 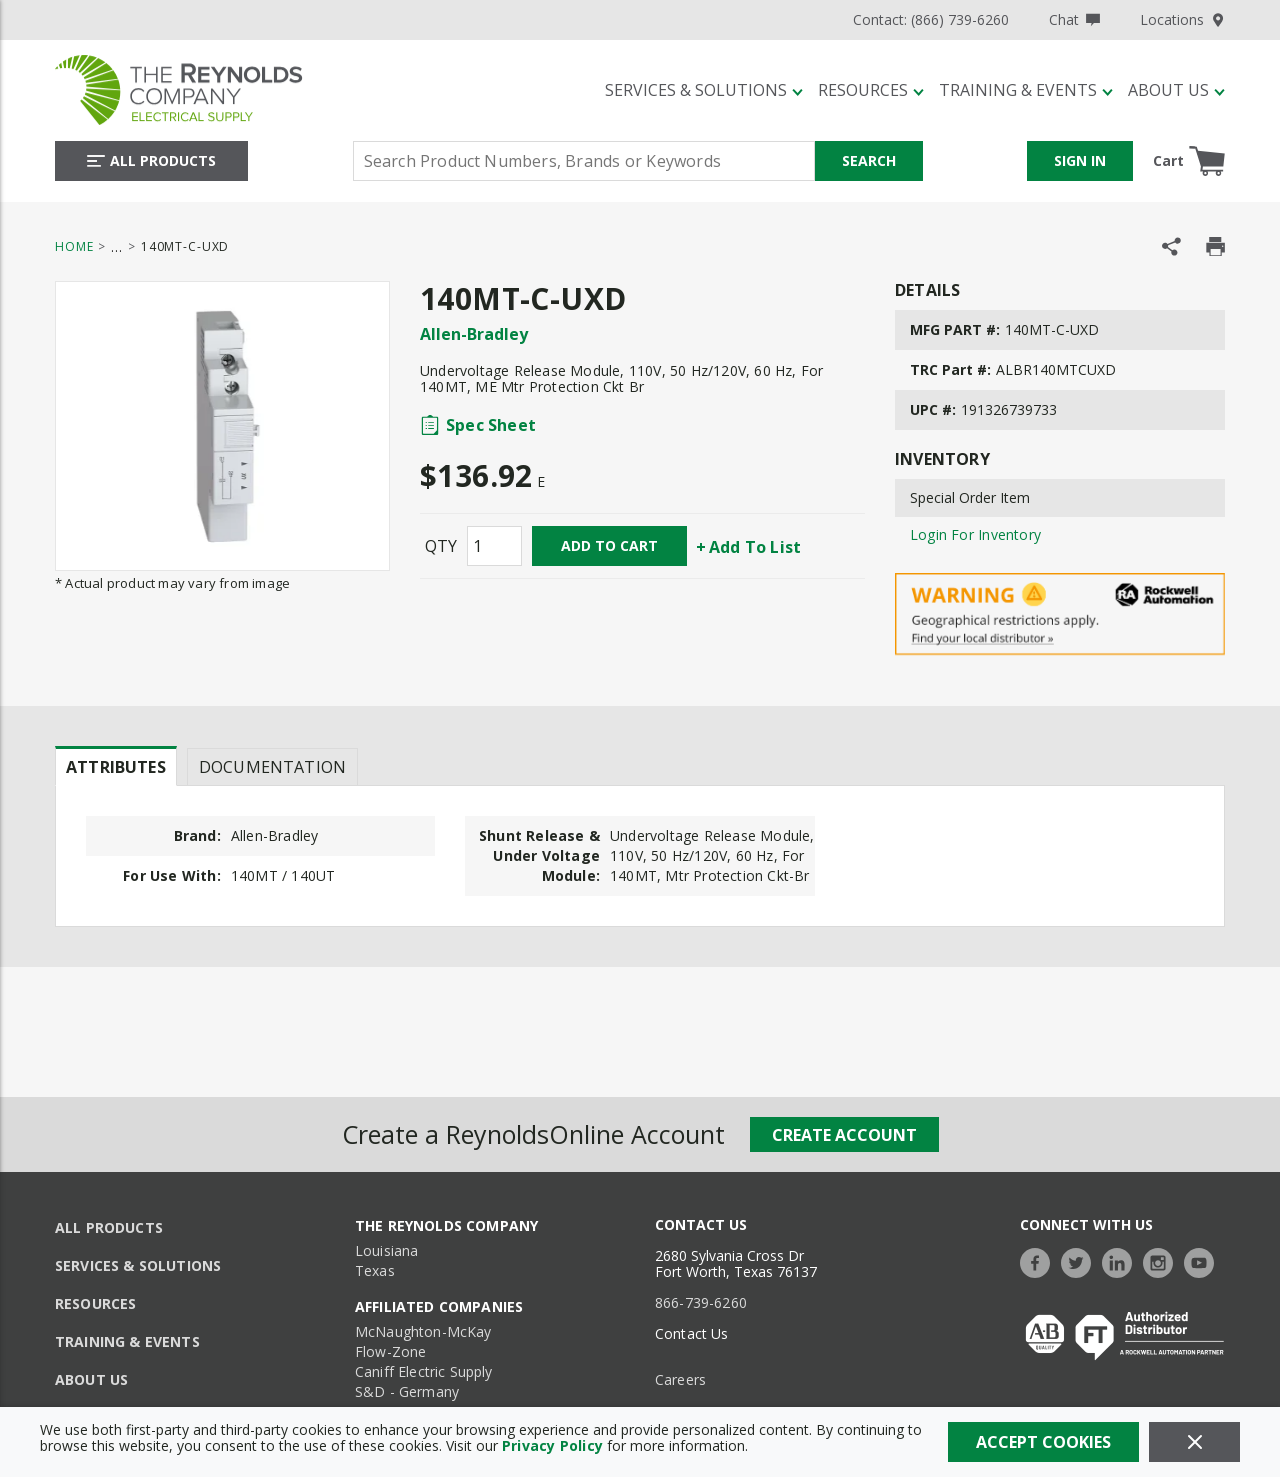 What do you see at coordinates (1163, 1260) in the screenshot?
I see `[https://www.instagram.com/thereynoldsco/?hl=en]` at bounding box center [1163, 1260].